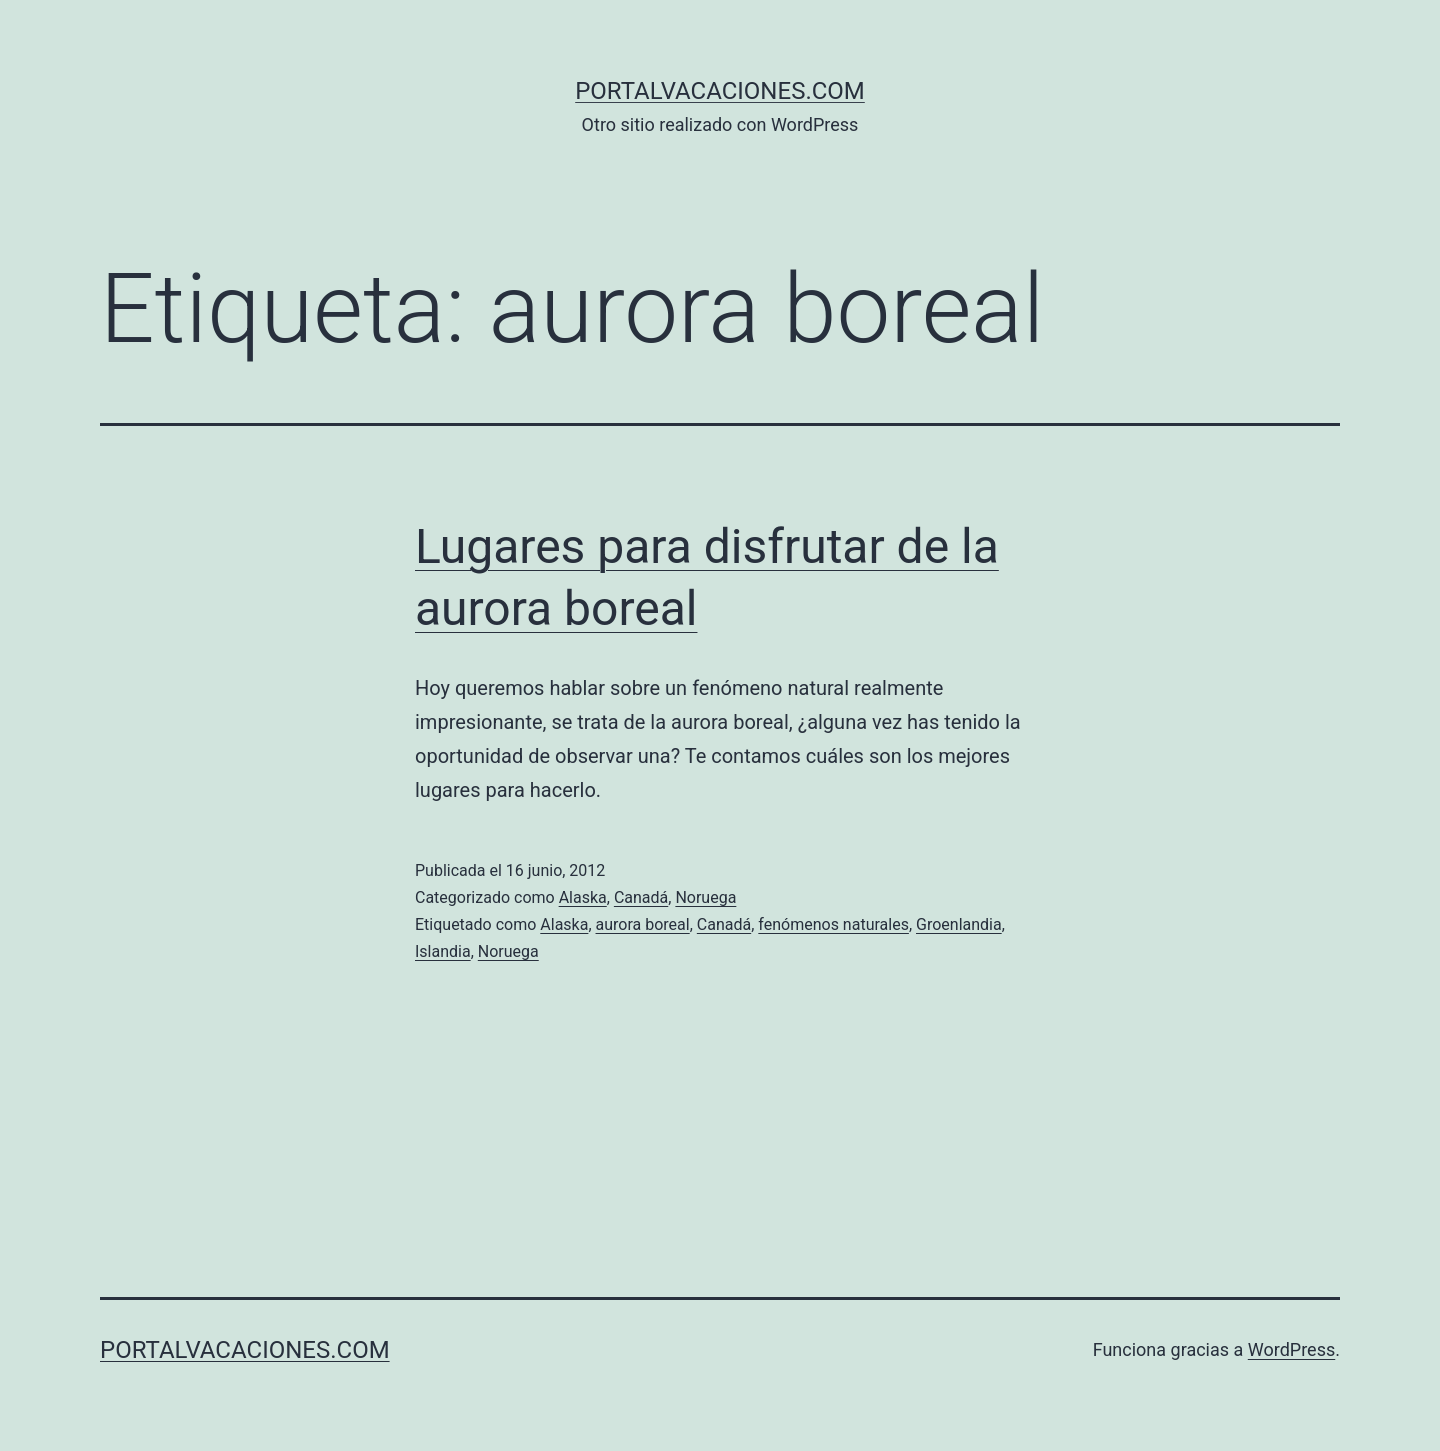 The height and width of the screenshot is (1451, 1440). What do you see at coordinates (583, 897) in the screenshot?
I see `Alaska` at bounding box center [583, 897].